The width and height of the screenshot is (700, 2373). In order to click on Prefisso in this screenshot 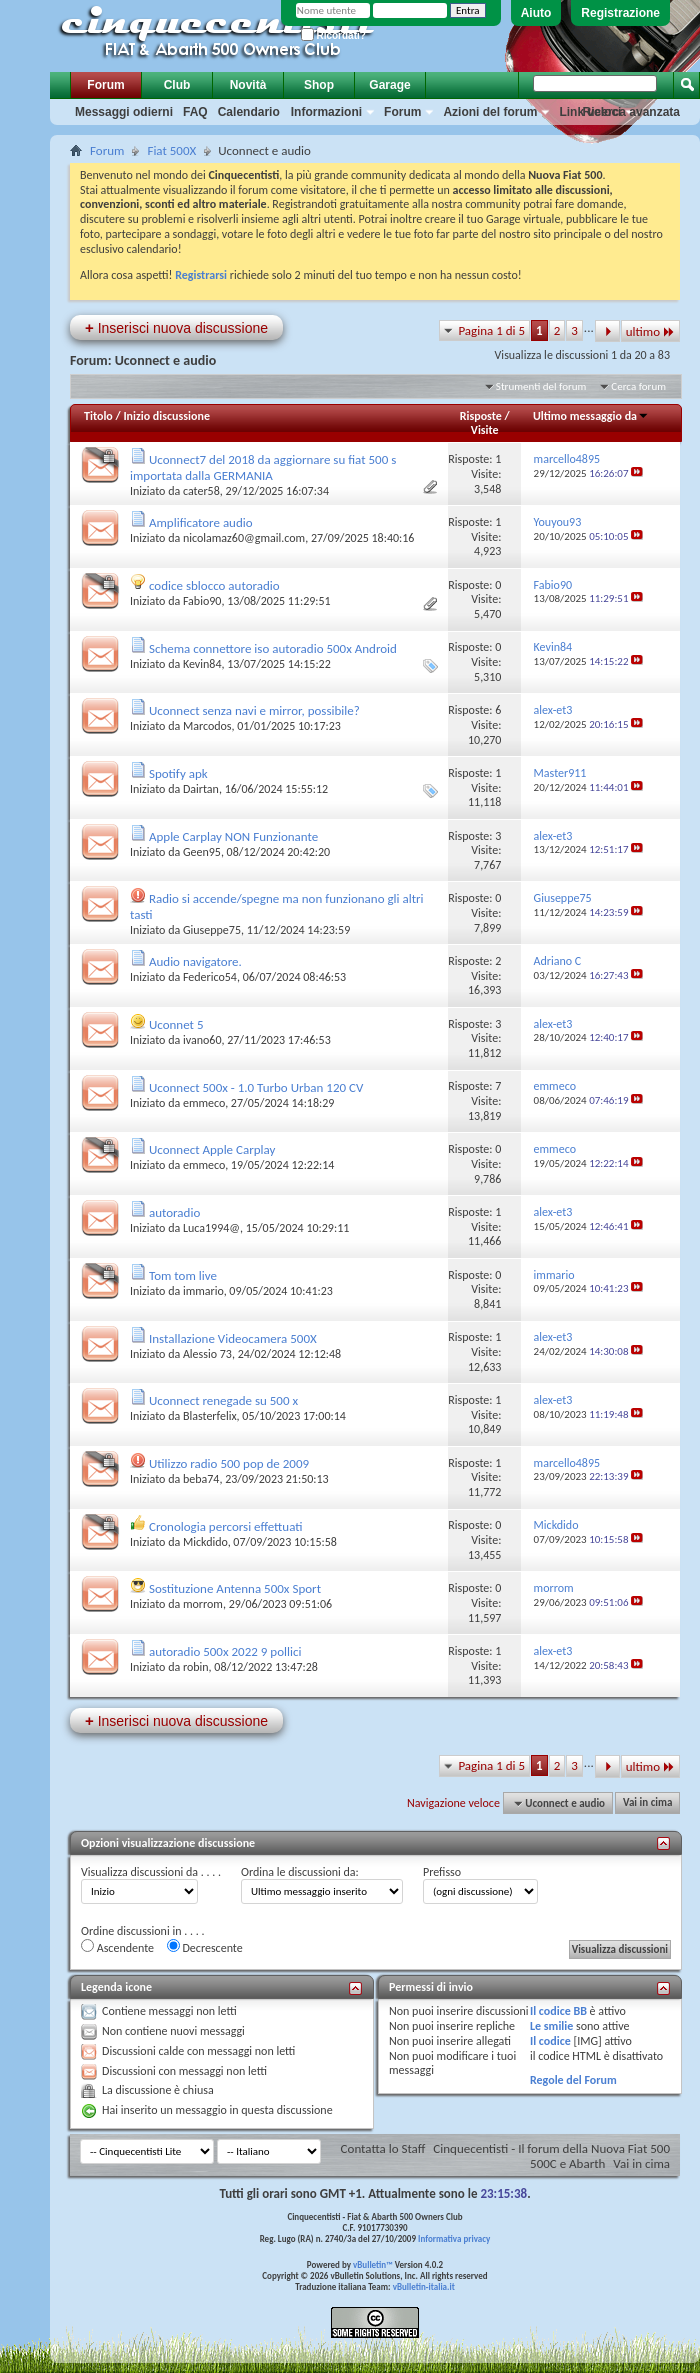, I will do `click(442, 1872)`.